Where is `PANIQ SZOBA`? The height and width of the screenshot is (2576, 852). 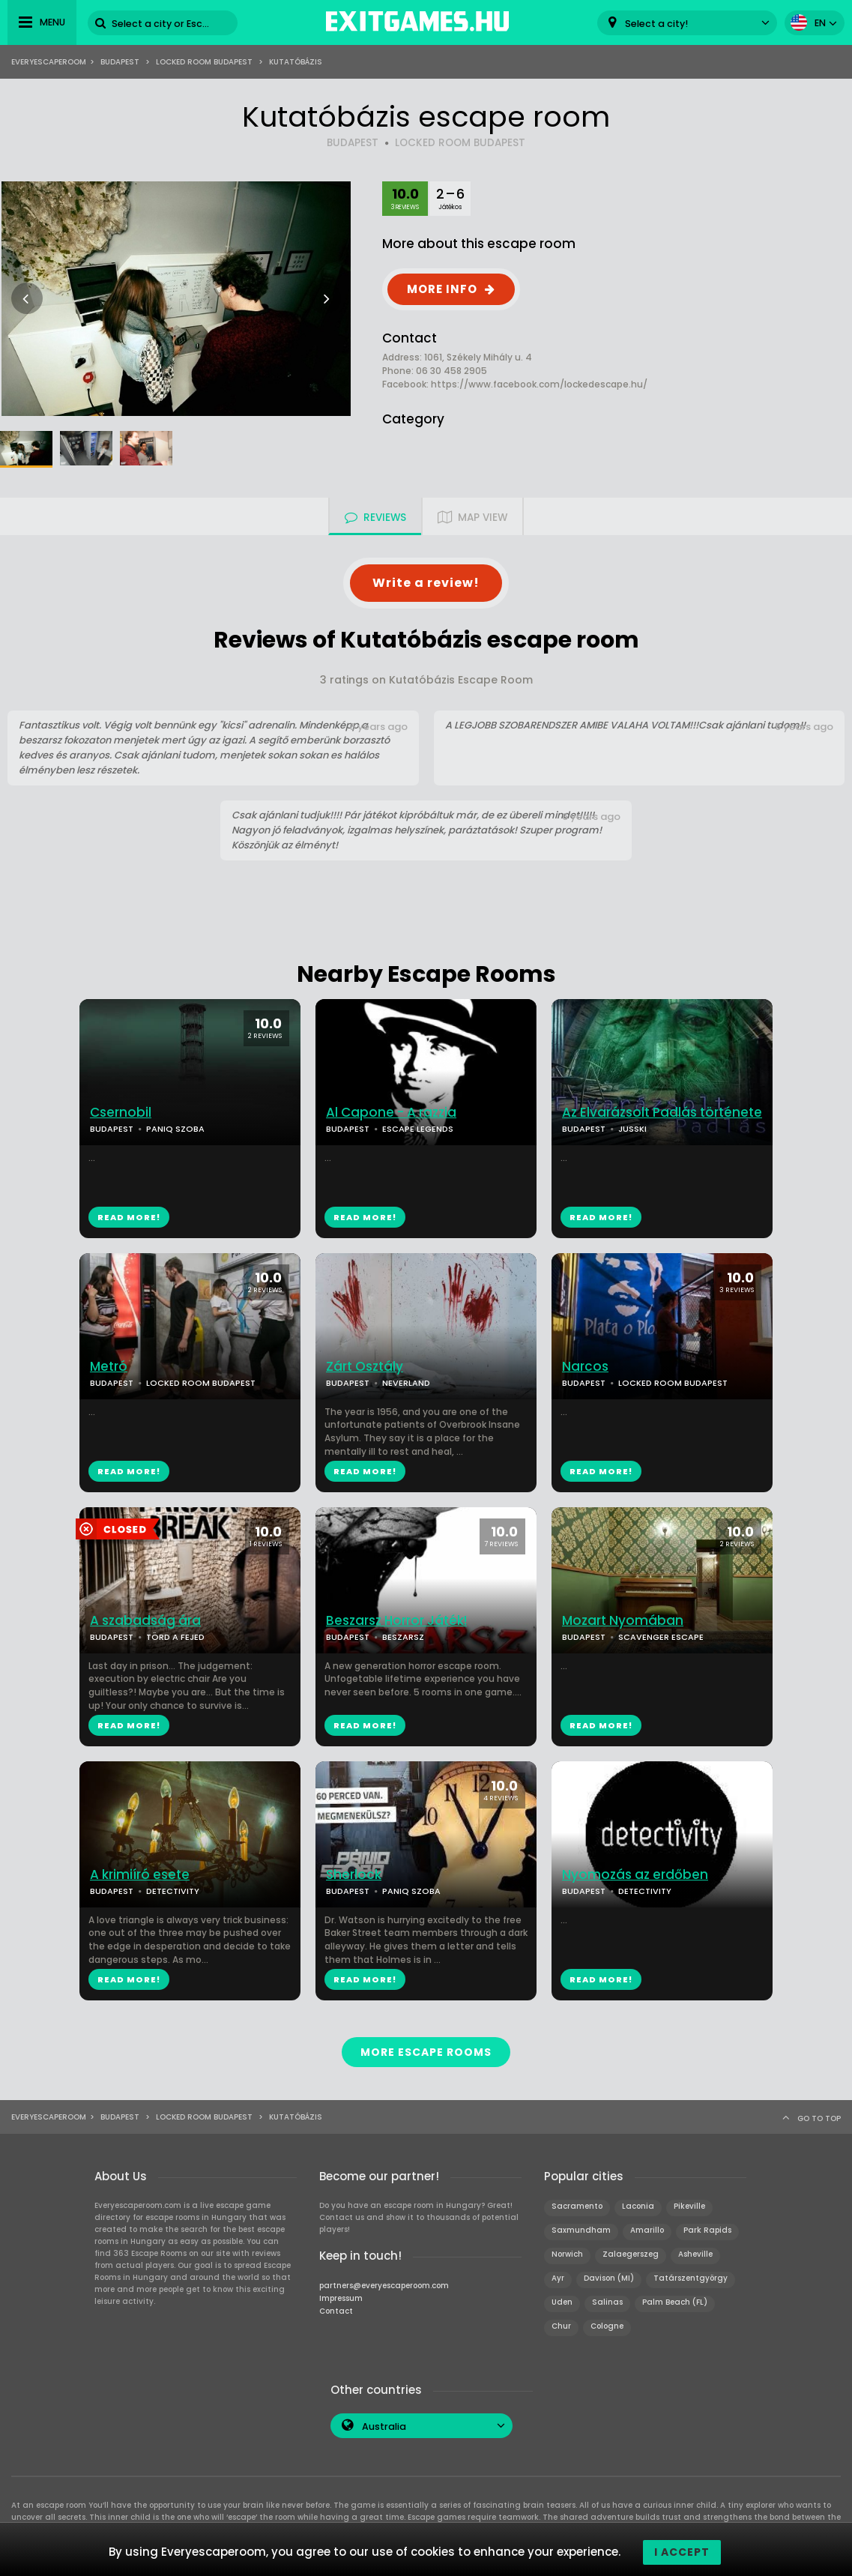 PANIQ SZOBA is located at coordinates (175, 1129).